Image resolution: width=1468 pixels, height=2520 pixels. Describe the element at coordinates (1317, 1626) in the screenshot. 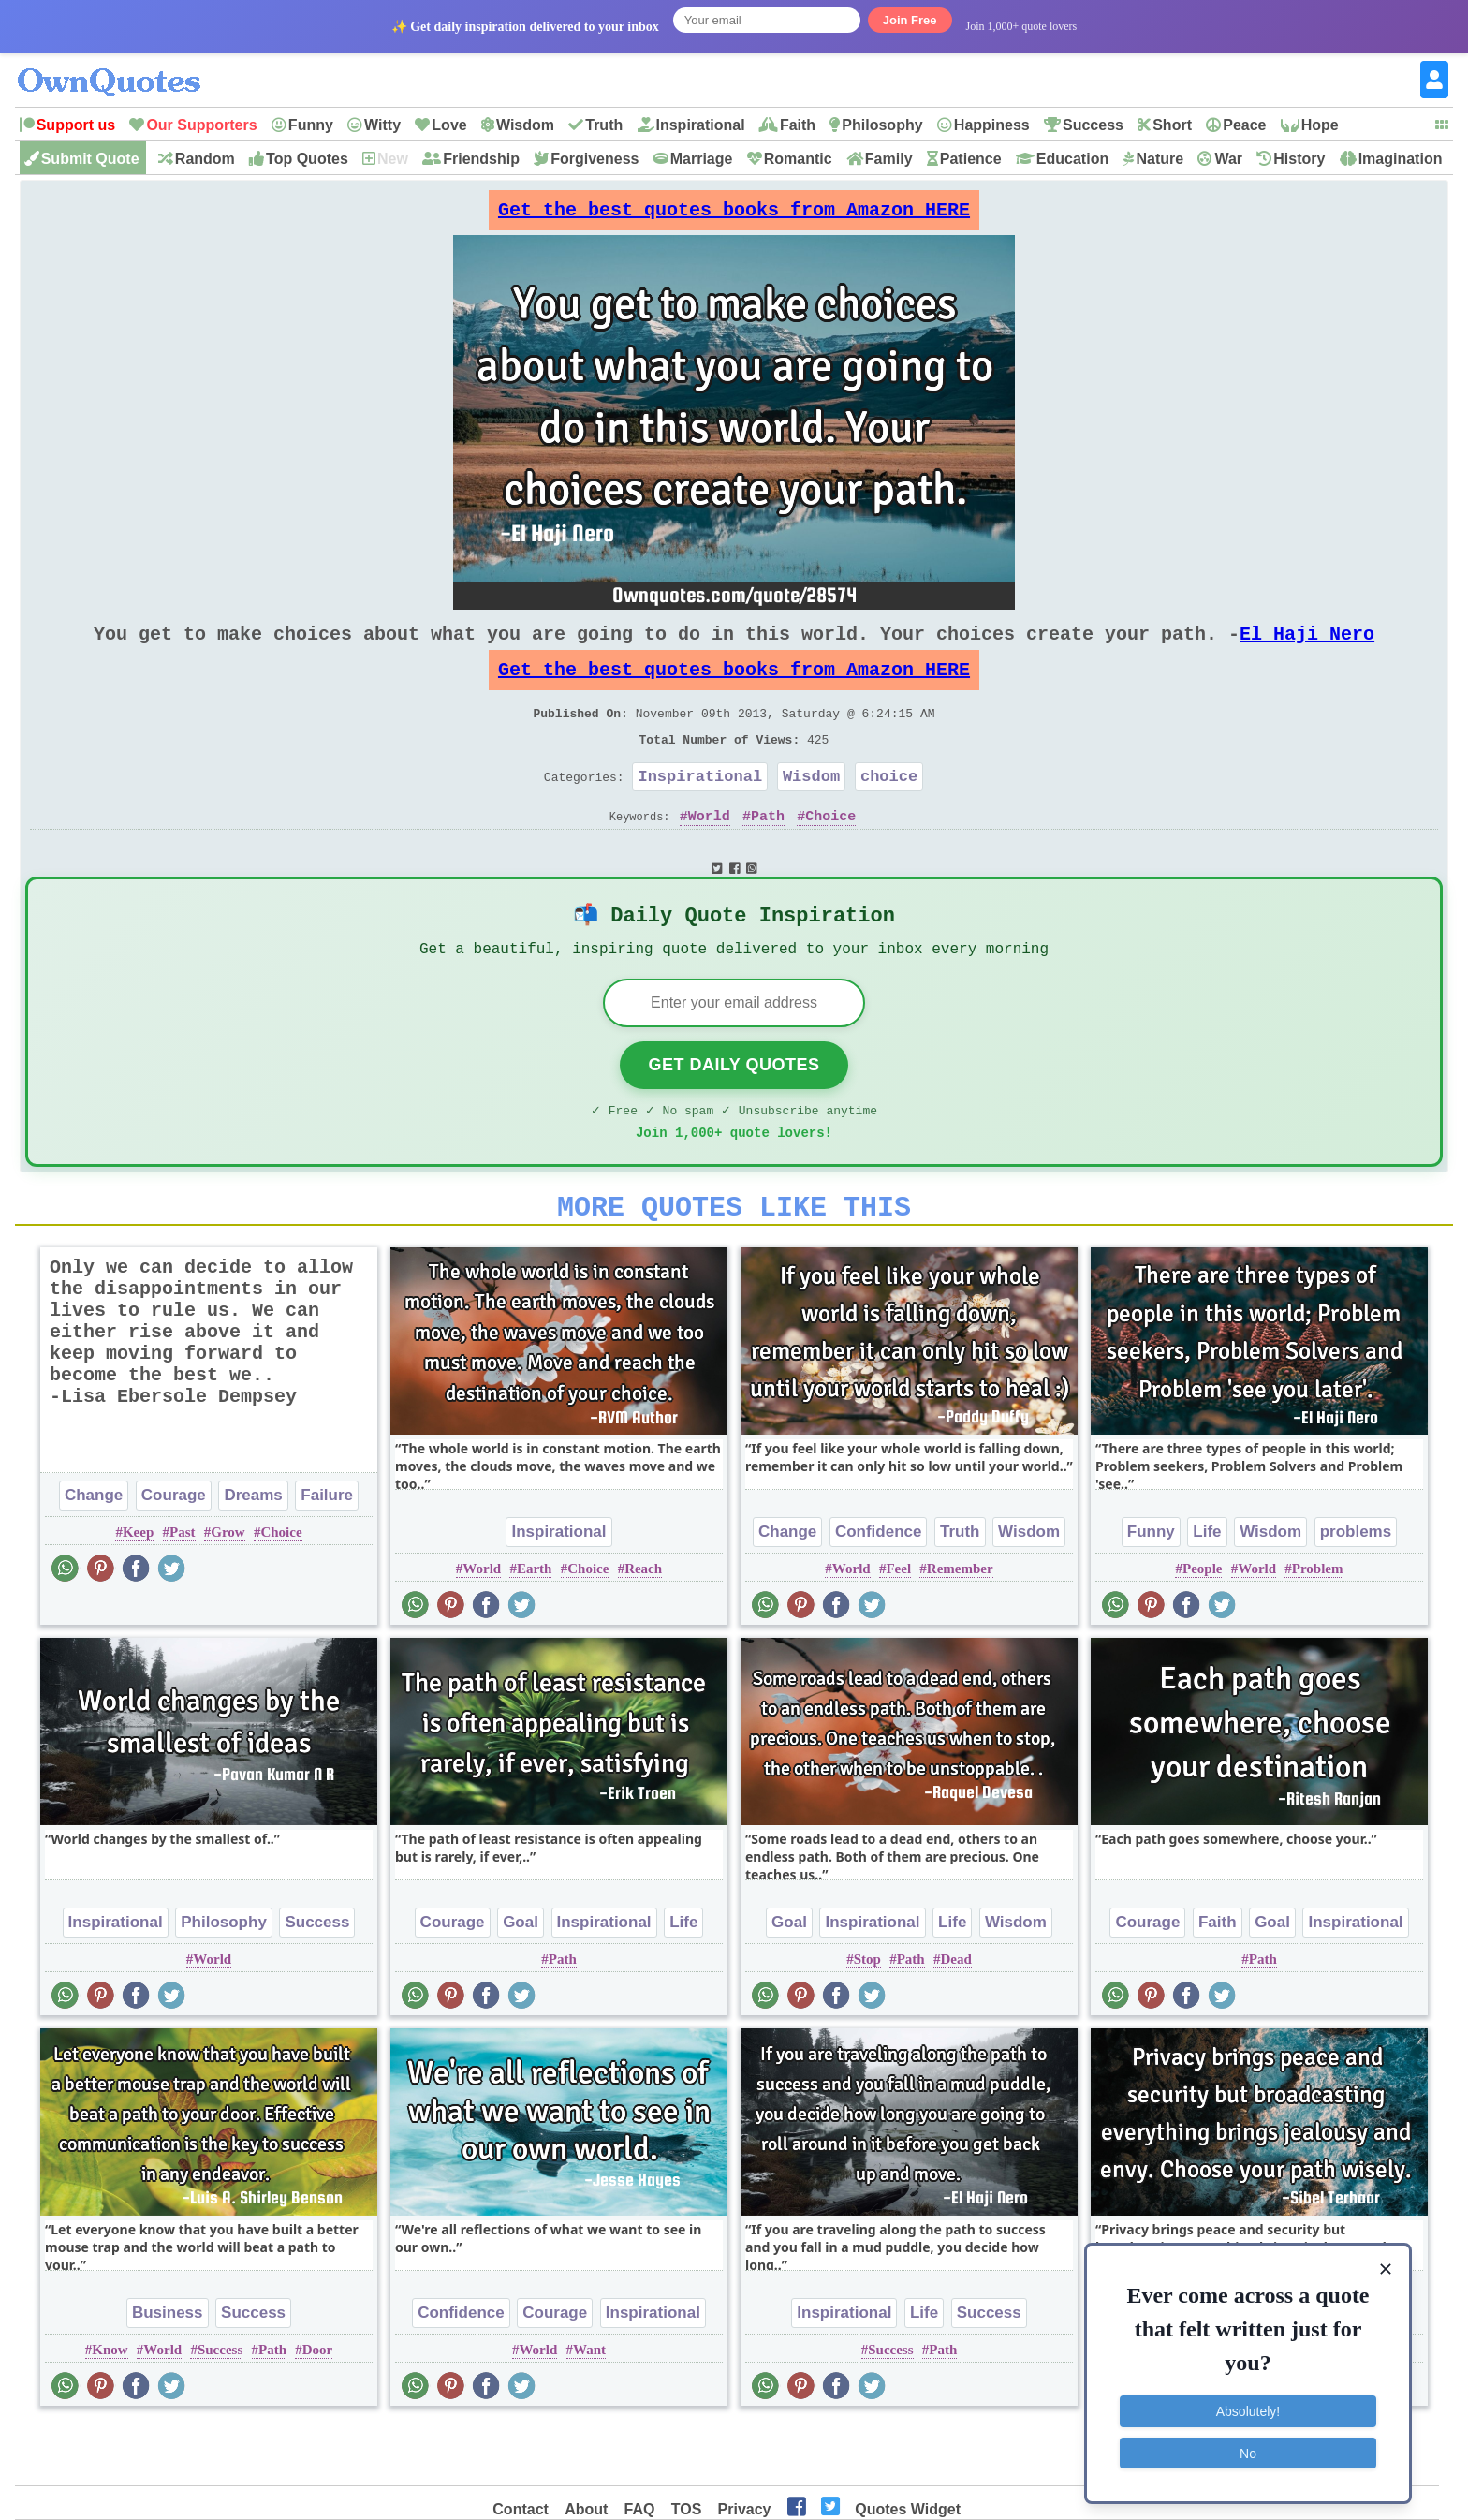

I see `Problem` at that location.